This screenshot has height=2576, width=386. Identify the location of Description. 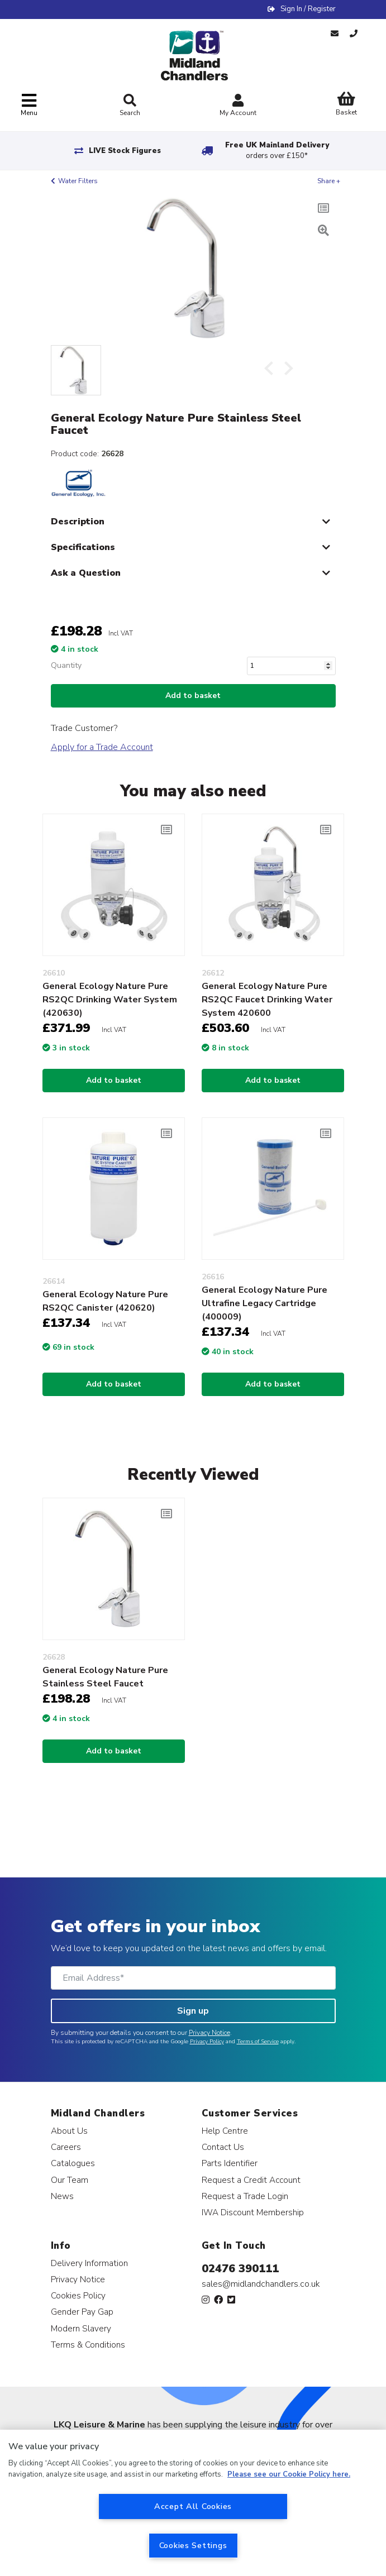
(77, 521).